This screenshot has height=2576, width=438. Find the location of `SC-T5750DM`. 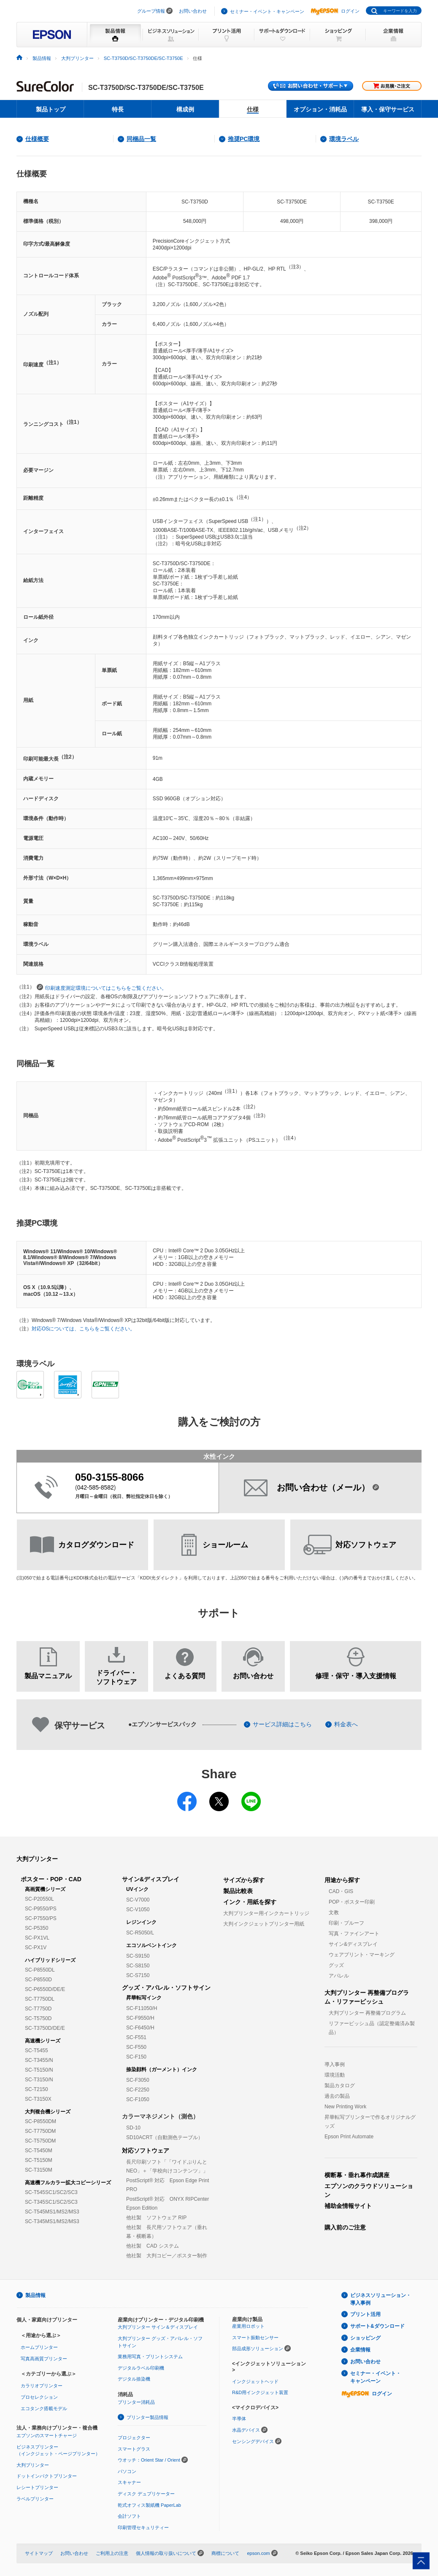

SC-T5750DM is located at coordinates (40, 2141).